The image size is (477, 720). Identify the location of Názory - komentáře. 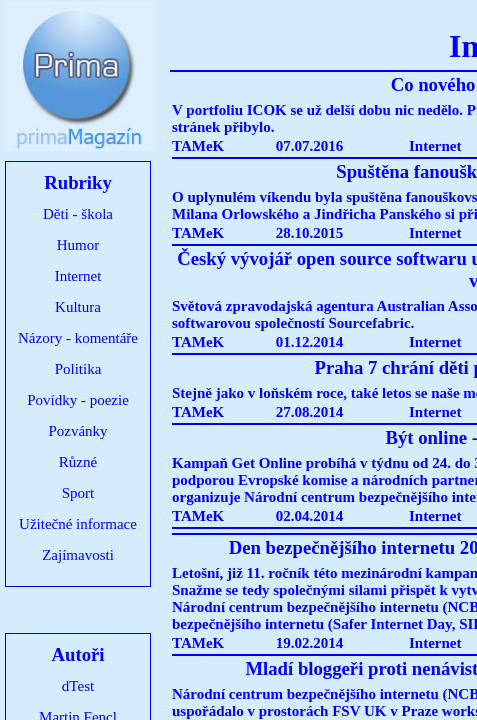
(78, 338).